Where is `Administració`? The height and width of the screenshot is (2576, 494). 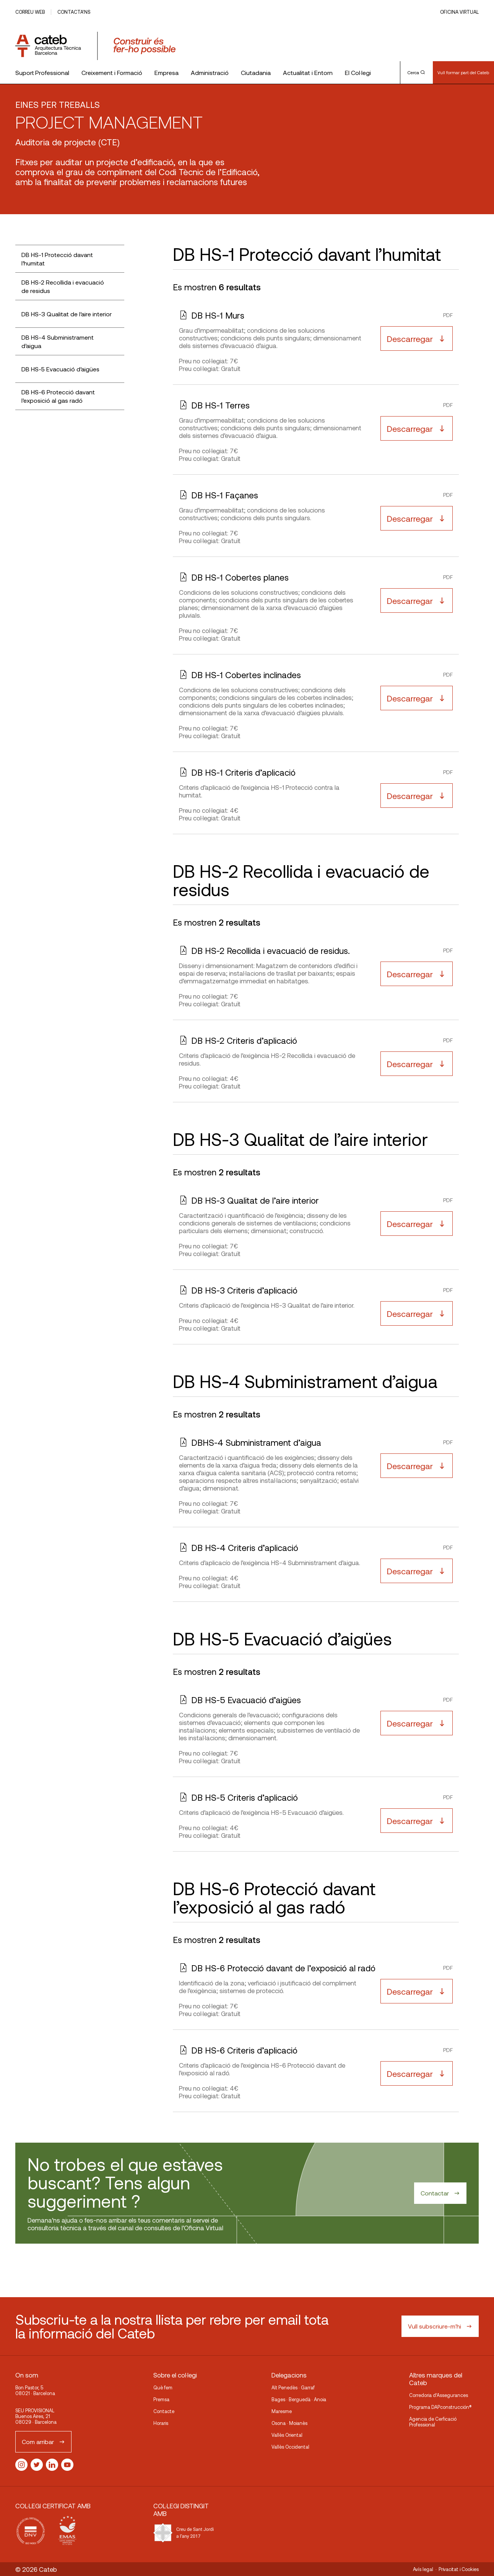 Administració is located at coordinates (210, 72).